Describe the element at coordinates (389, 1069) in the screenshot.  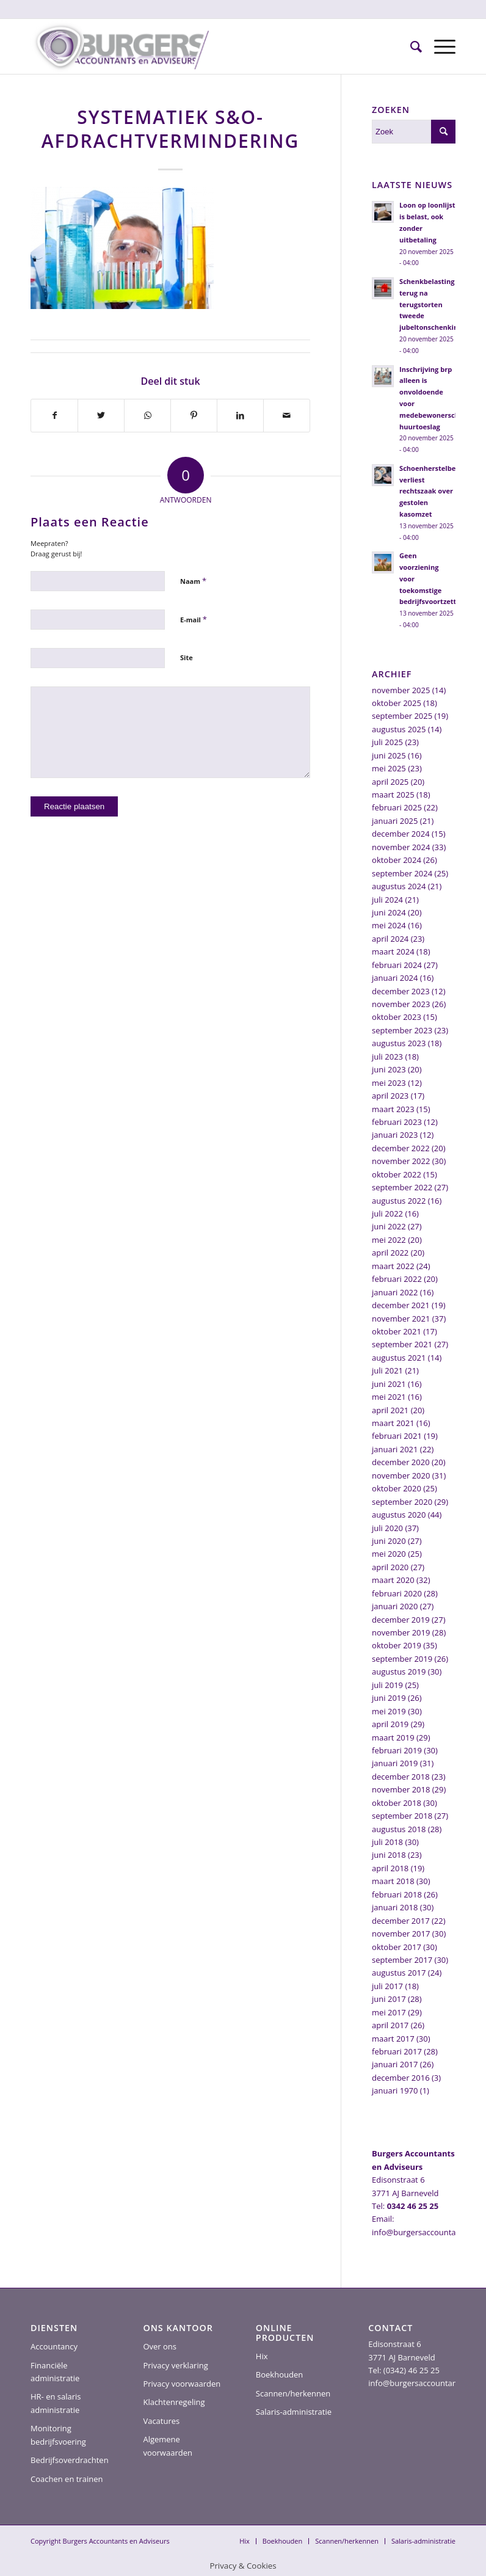
I see `juni 2023` at that location.